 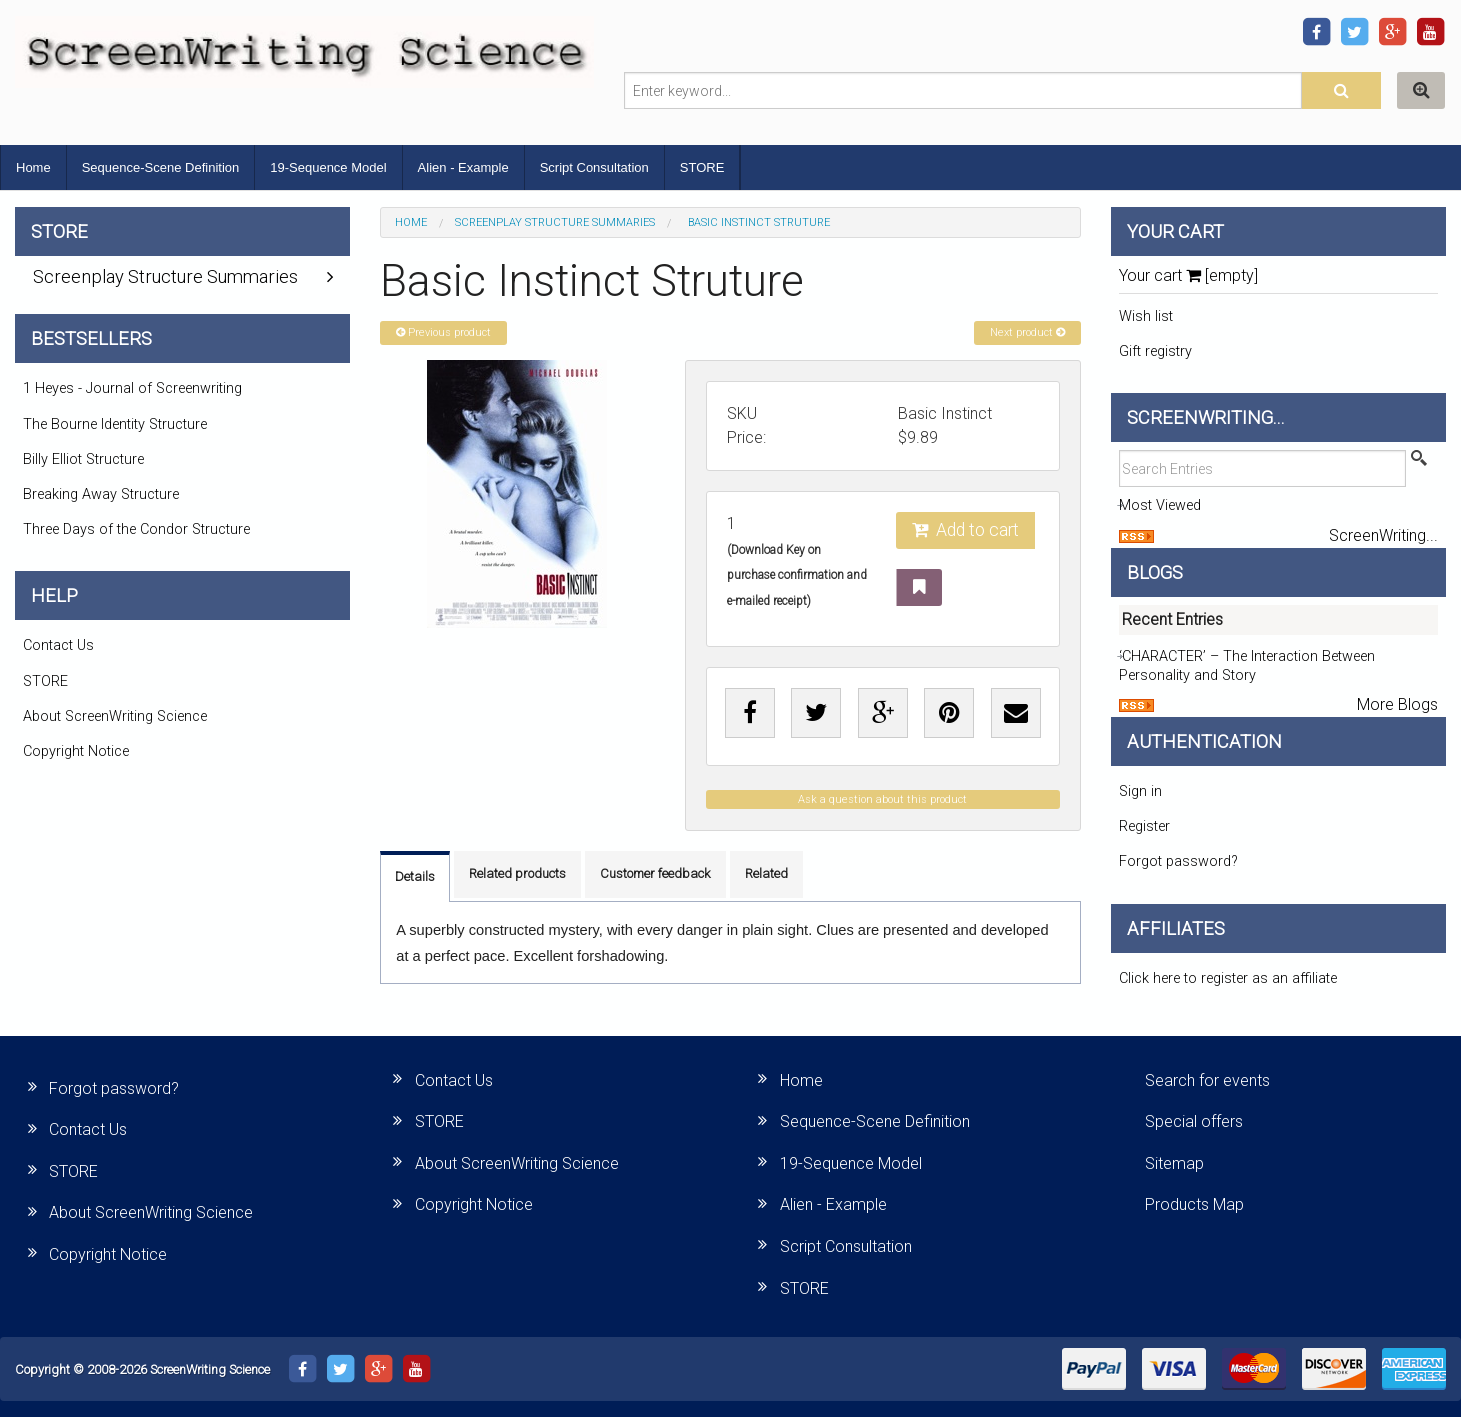 I want to click on Most Viewed, so click(x=1160, y=505).